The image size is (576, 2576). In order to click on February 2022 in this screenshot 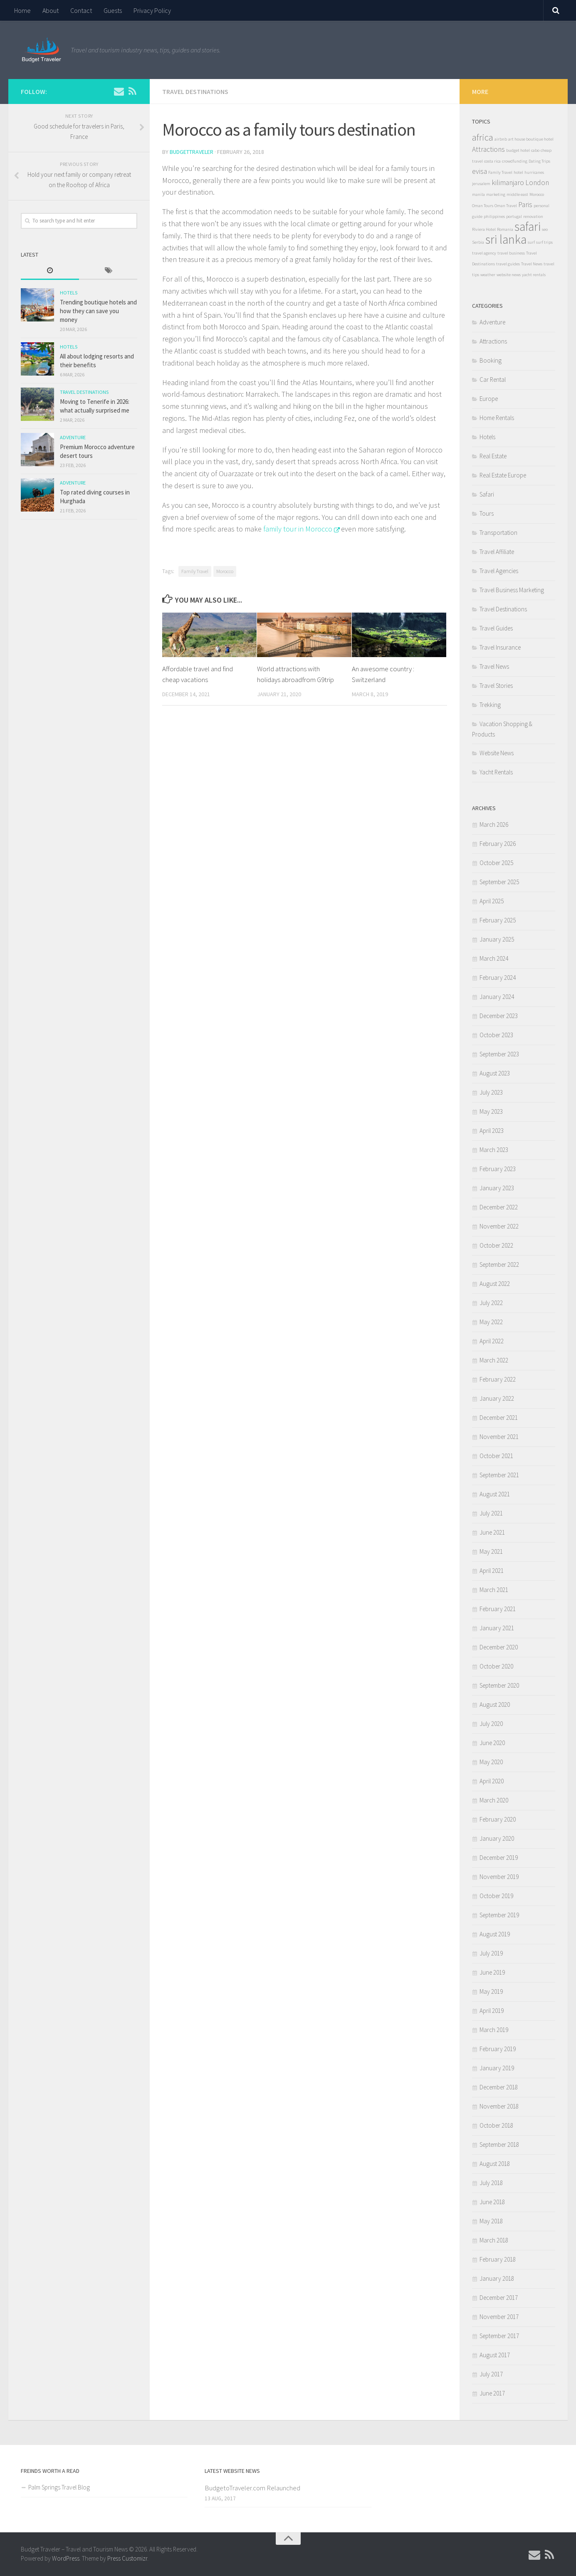, I will do `click(498, 1379)`.